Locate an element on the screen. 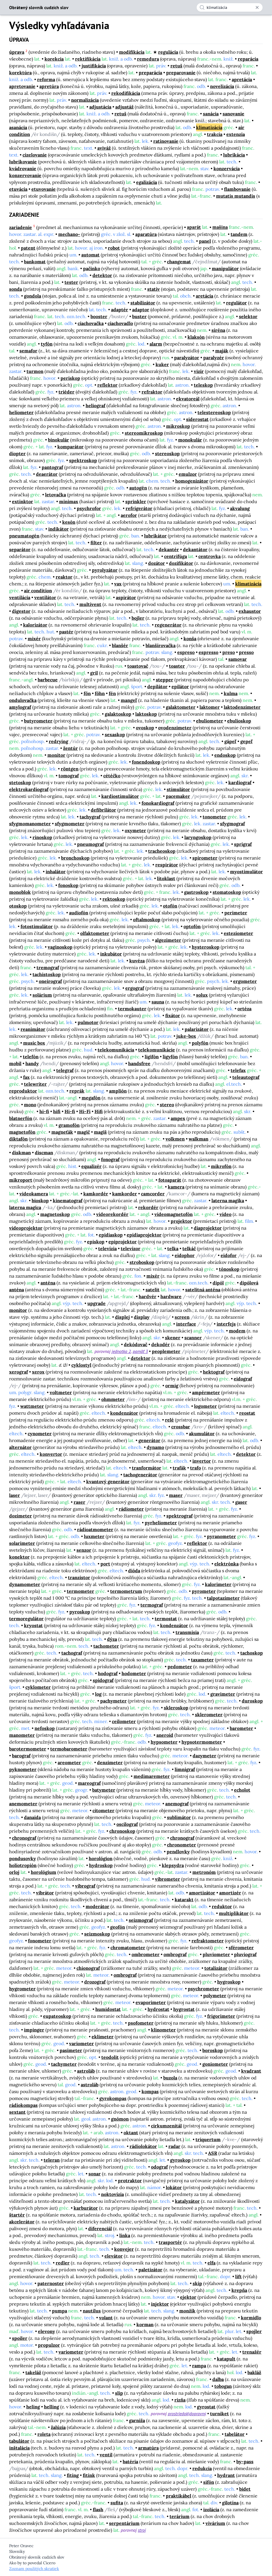 The width and height of the screenshot is (272, 2576). stereo is located at coordinates (167, 1104).